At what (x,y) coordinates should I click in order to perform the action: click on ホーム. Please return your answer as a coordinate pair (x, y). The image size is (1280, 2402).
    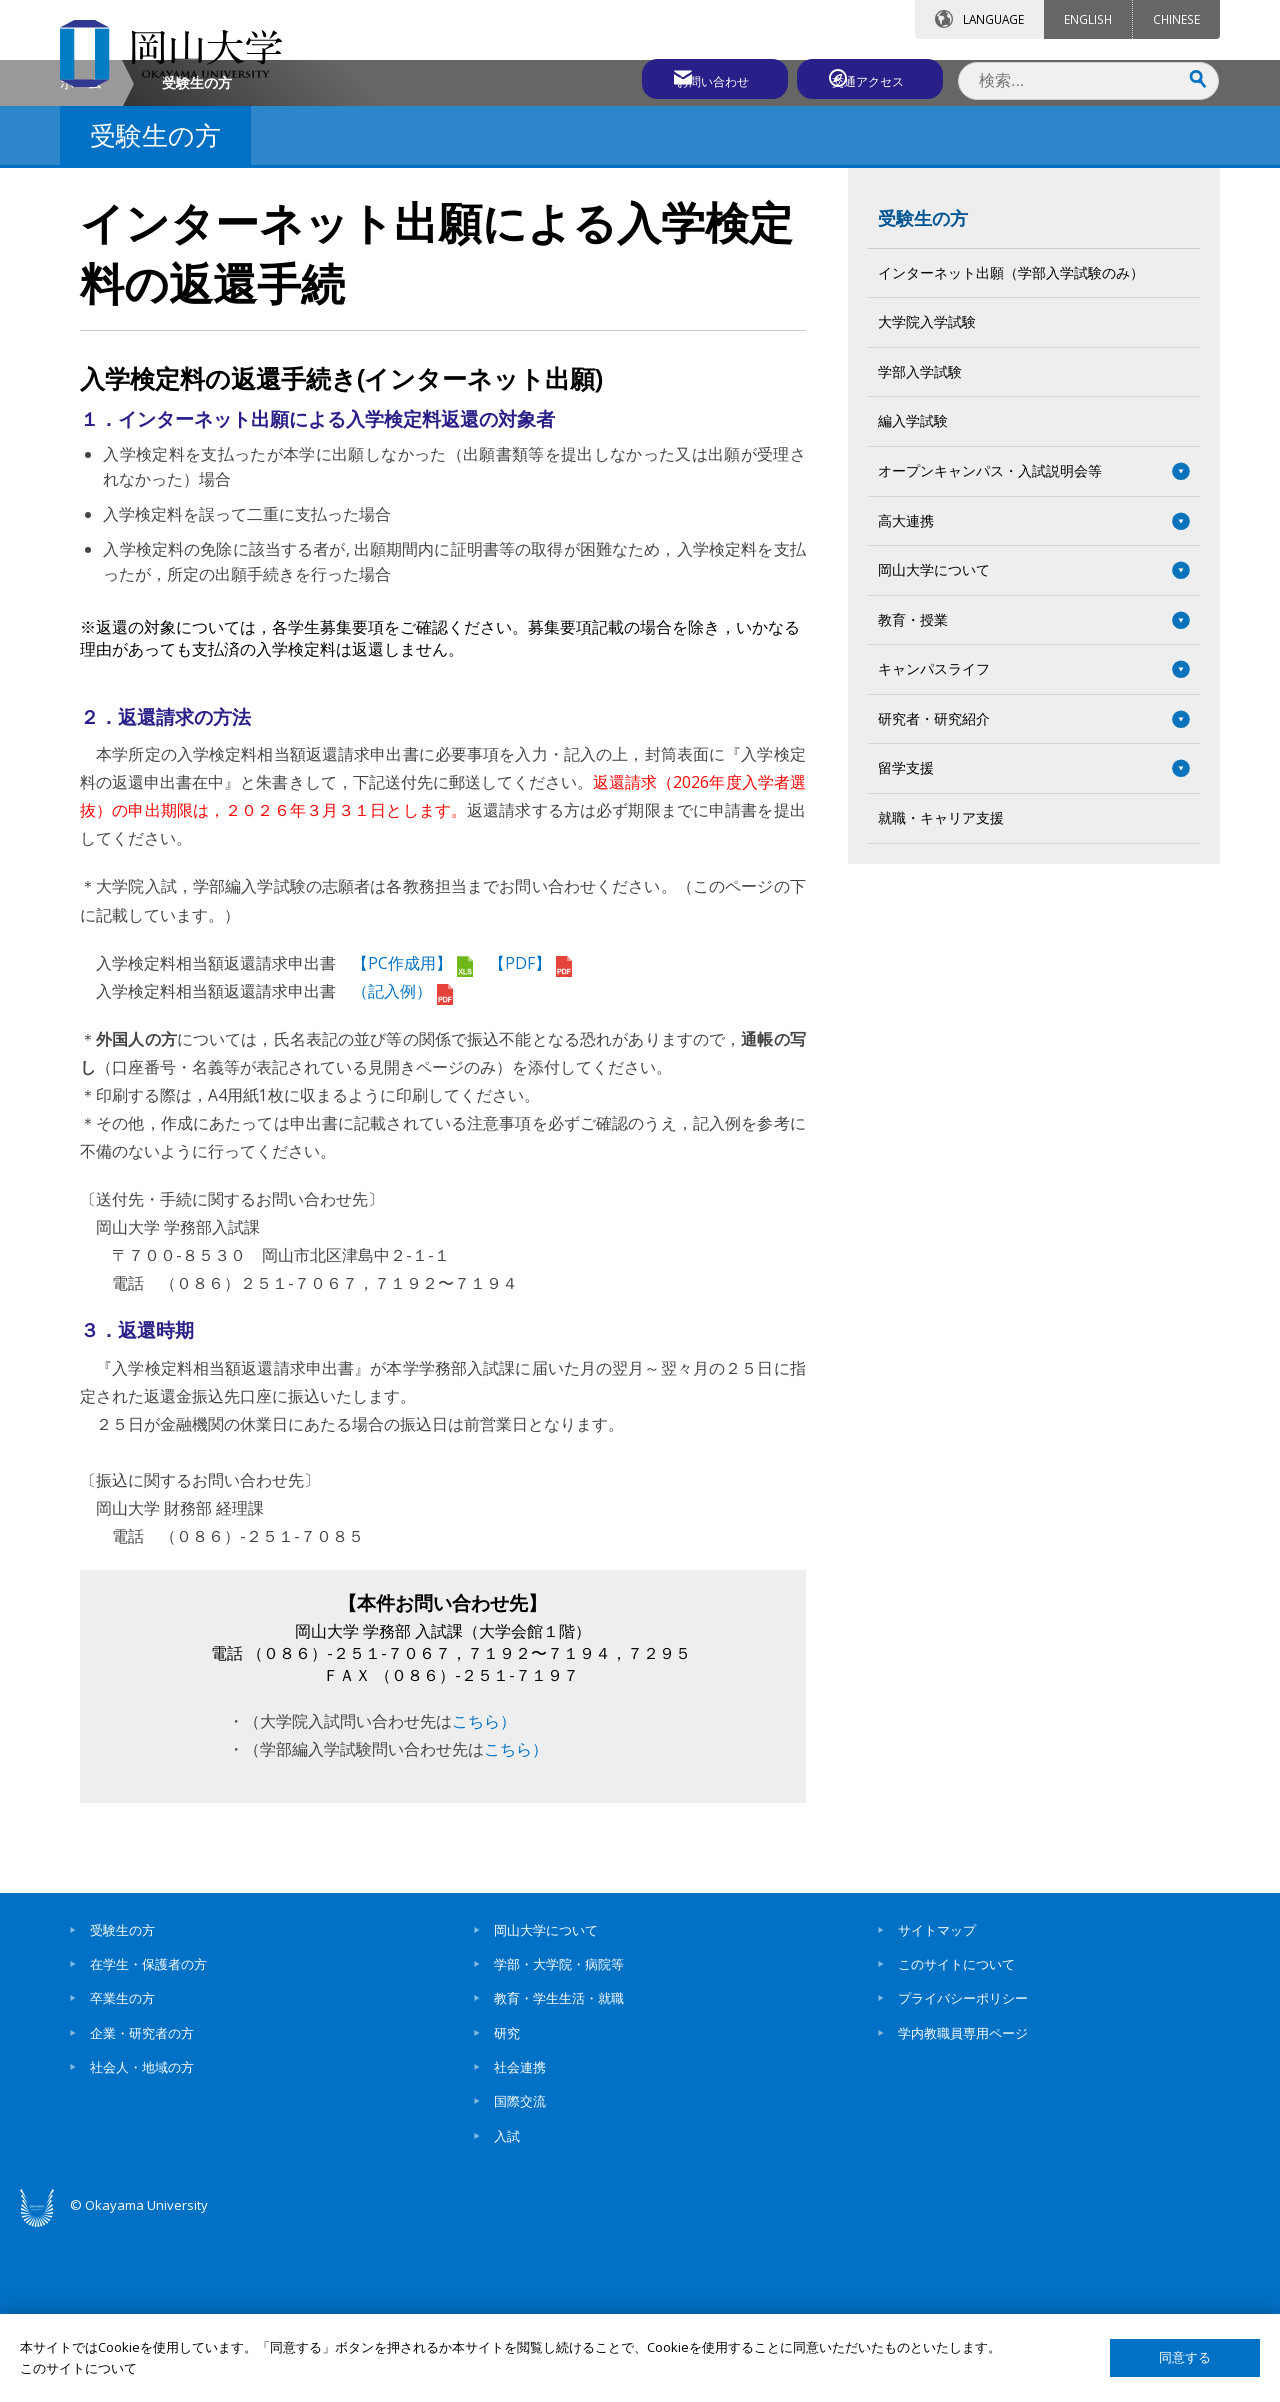
    Looking at the image, I should click on (81, 251).